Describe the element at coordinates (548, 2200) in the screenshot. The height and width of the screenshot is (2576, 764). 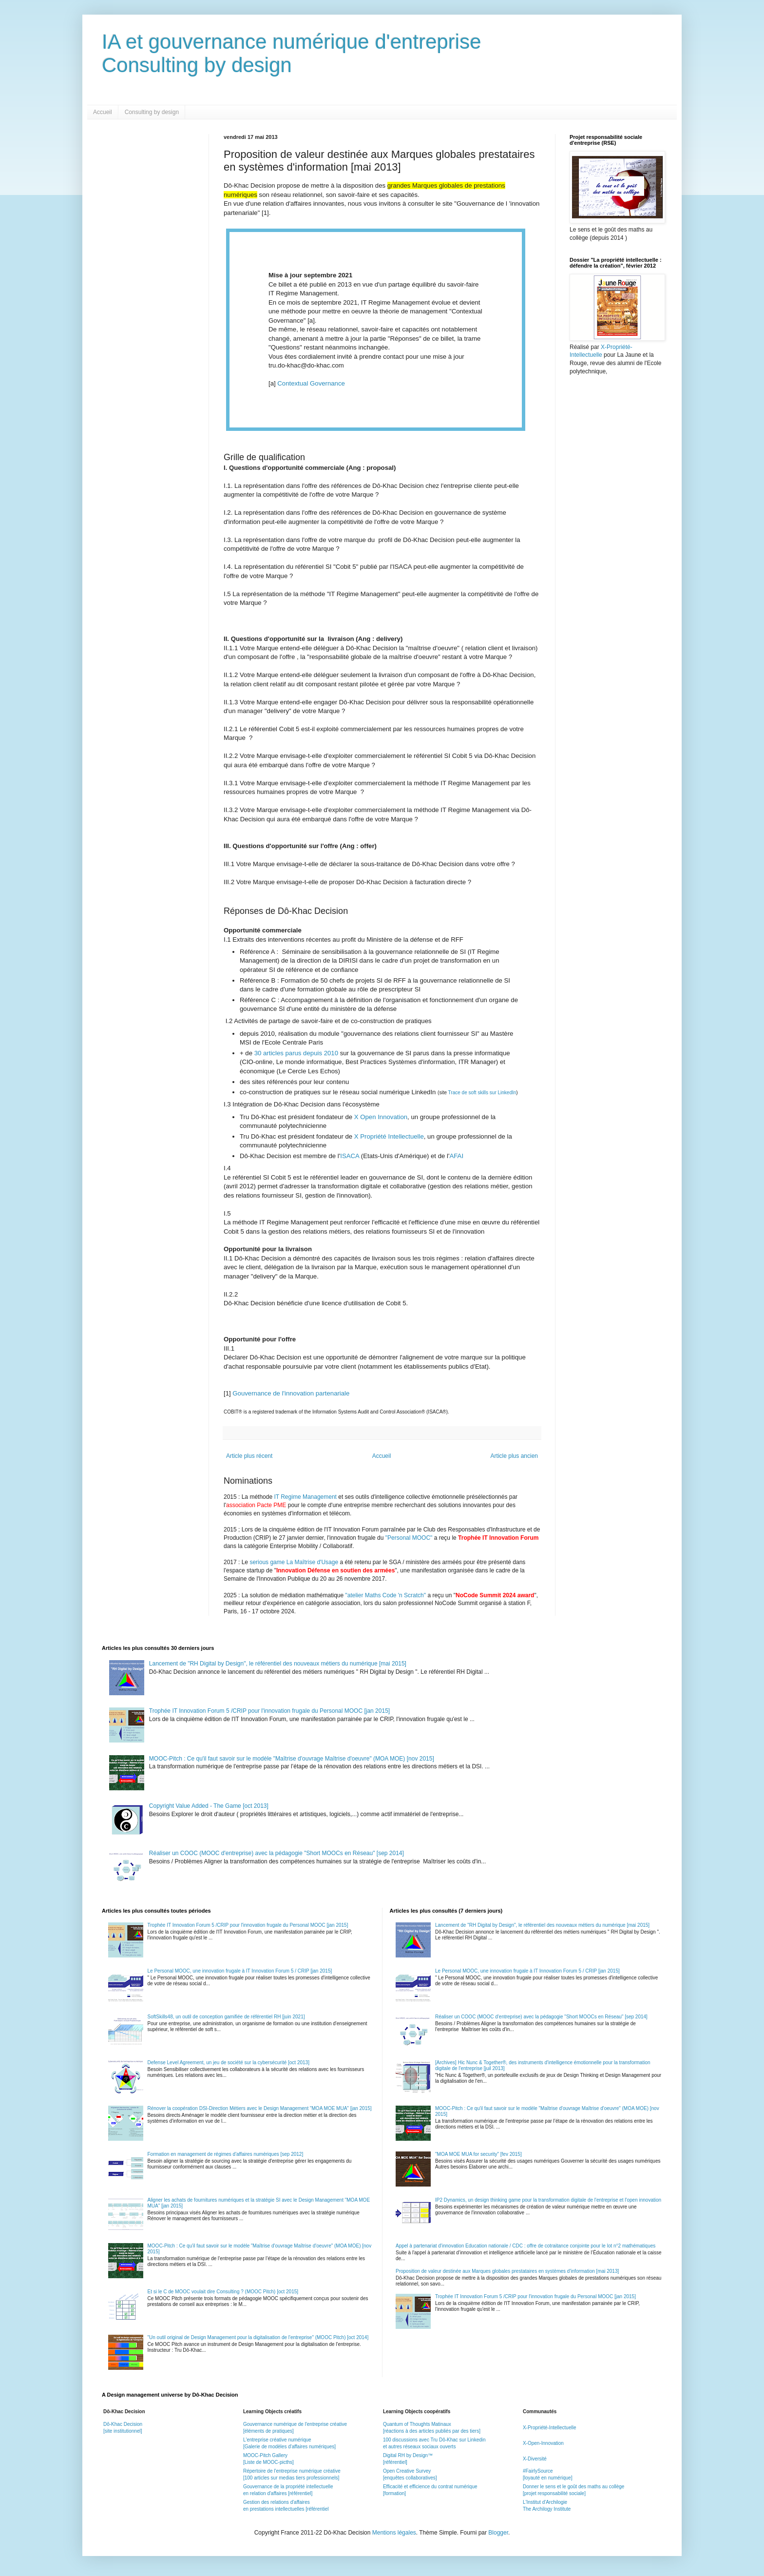
I see `IP2 Dynamics, un design thinking game pour la transformation digitale de l'entreprise et l'open innovation` at that location.